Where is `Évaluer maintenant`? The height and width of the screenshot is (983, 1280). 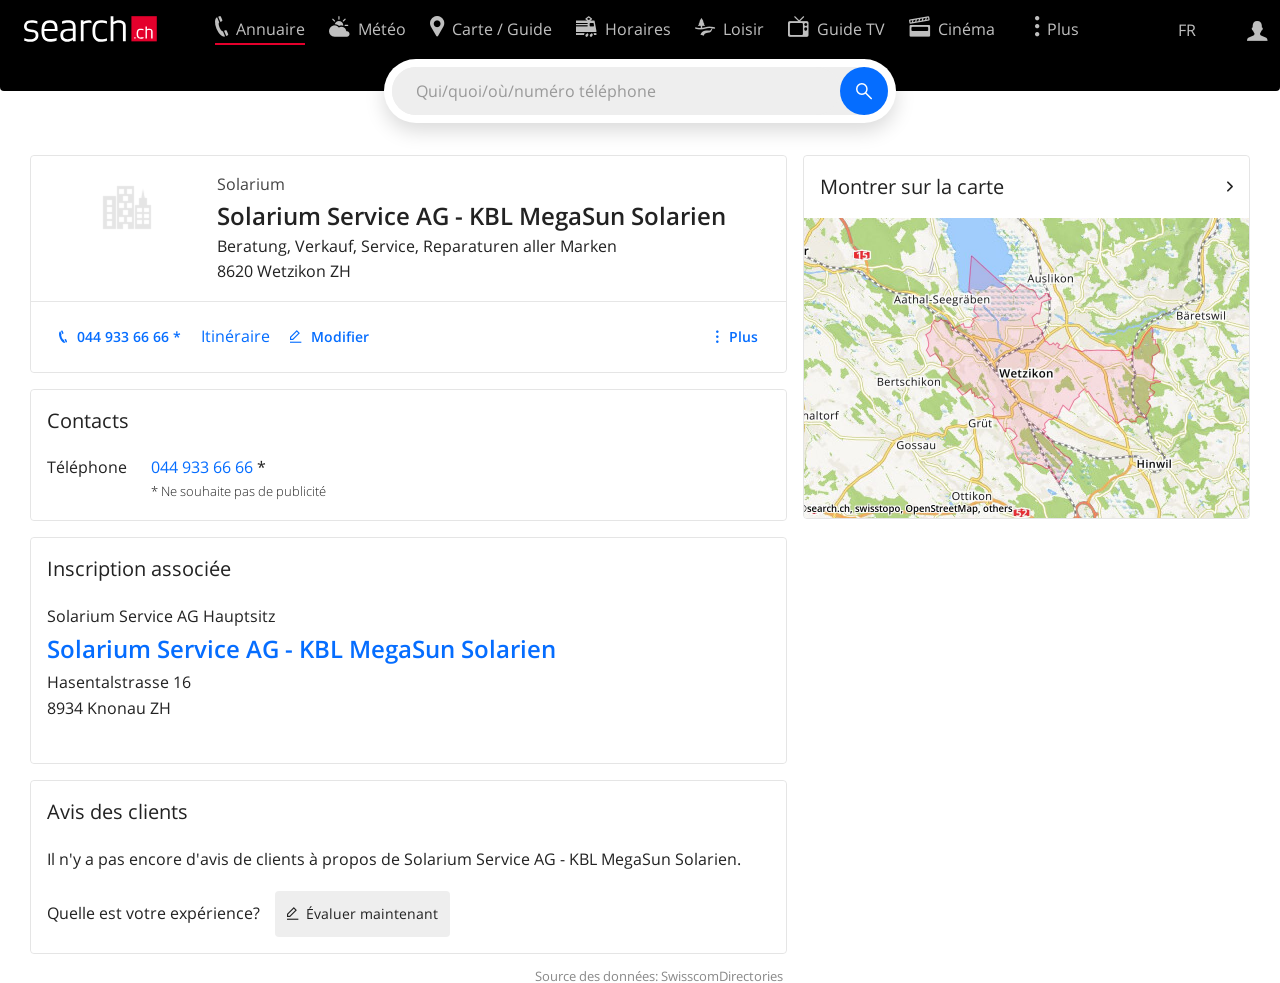
Évaluer maintenant is located at coordinates (372, 913).